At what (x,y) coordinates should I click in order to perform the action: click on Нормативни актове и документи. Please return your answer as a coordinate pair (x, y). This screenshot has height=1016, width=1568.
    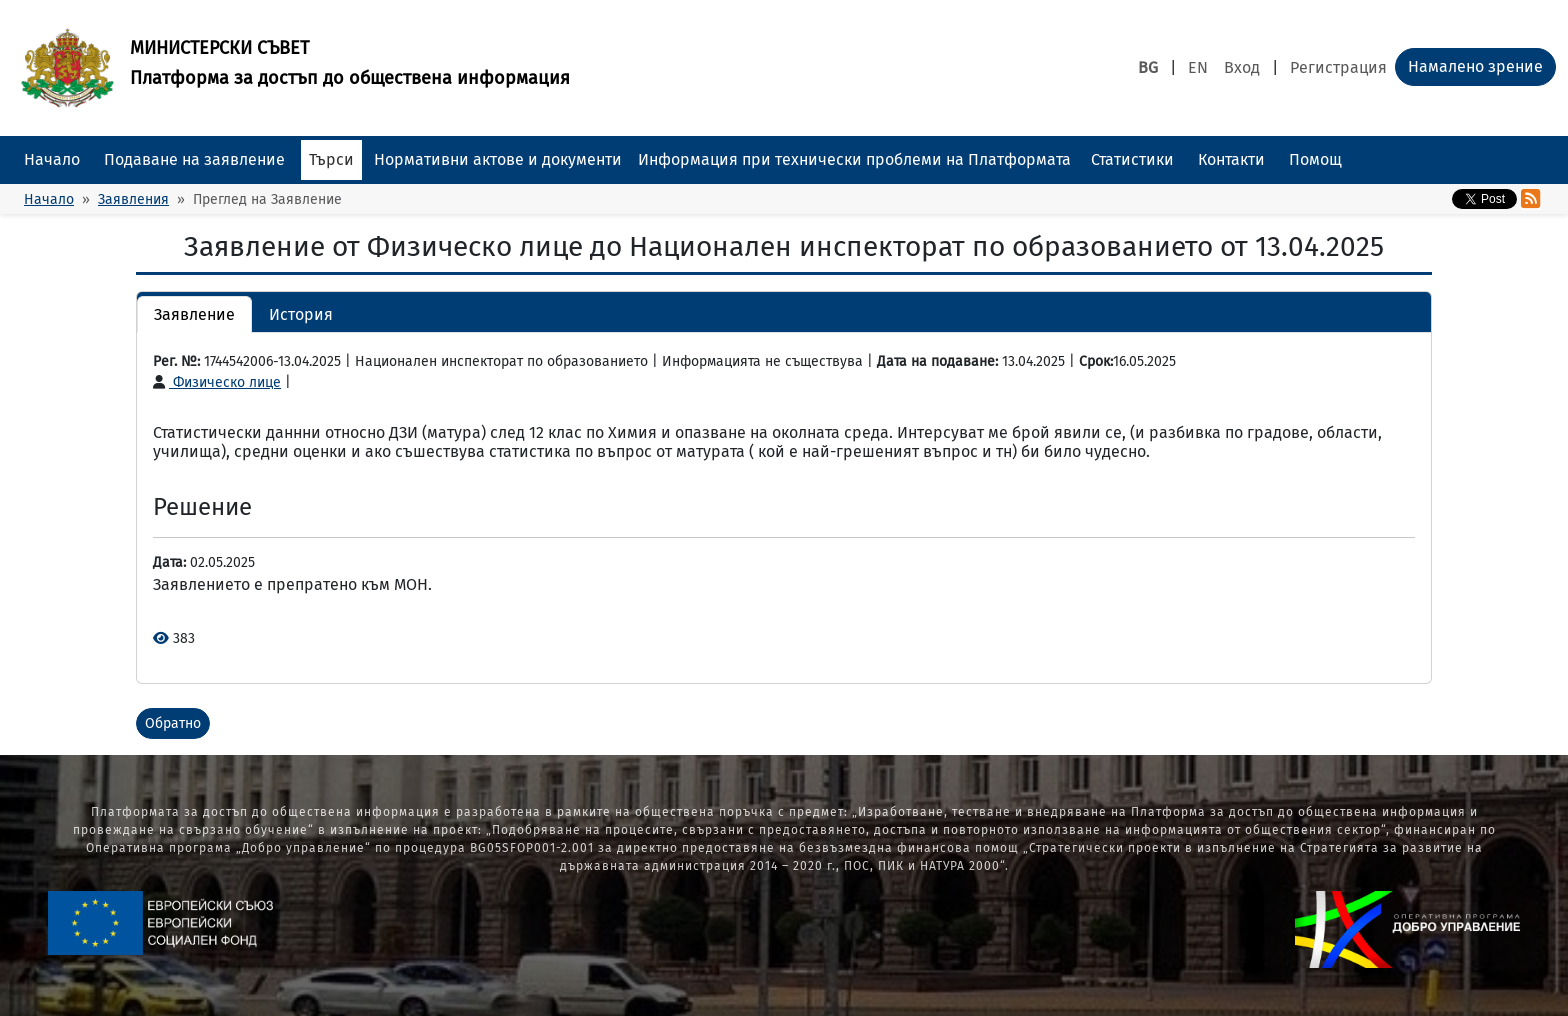
    Looking at the image, I should click on (498, 159).